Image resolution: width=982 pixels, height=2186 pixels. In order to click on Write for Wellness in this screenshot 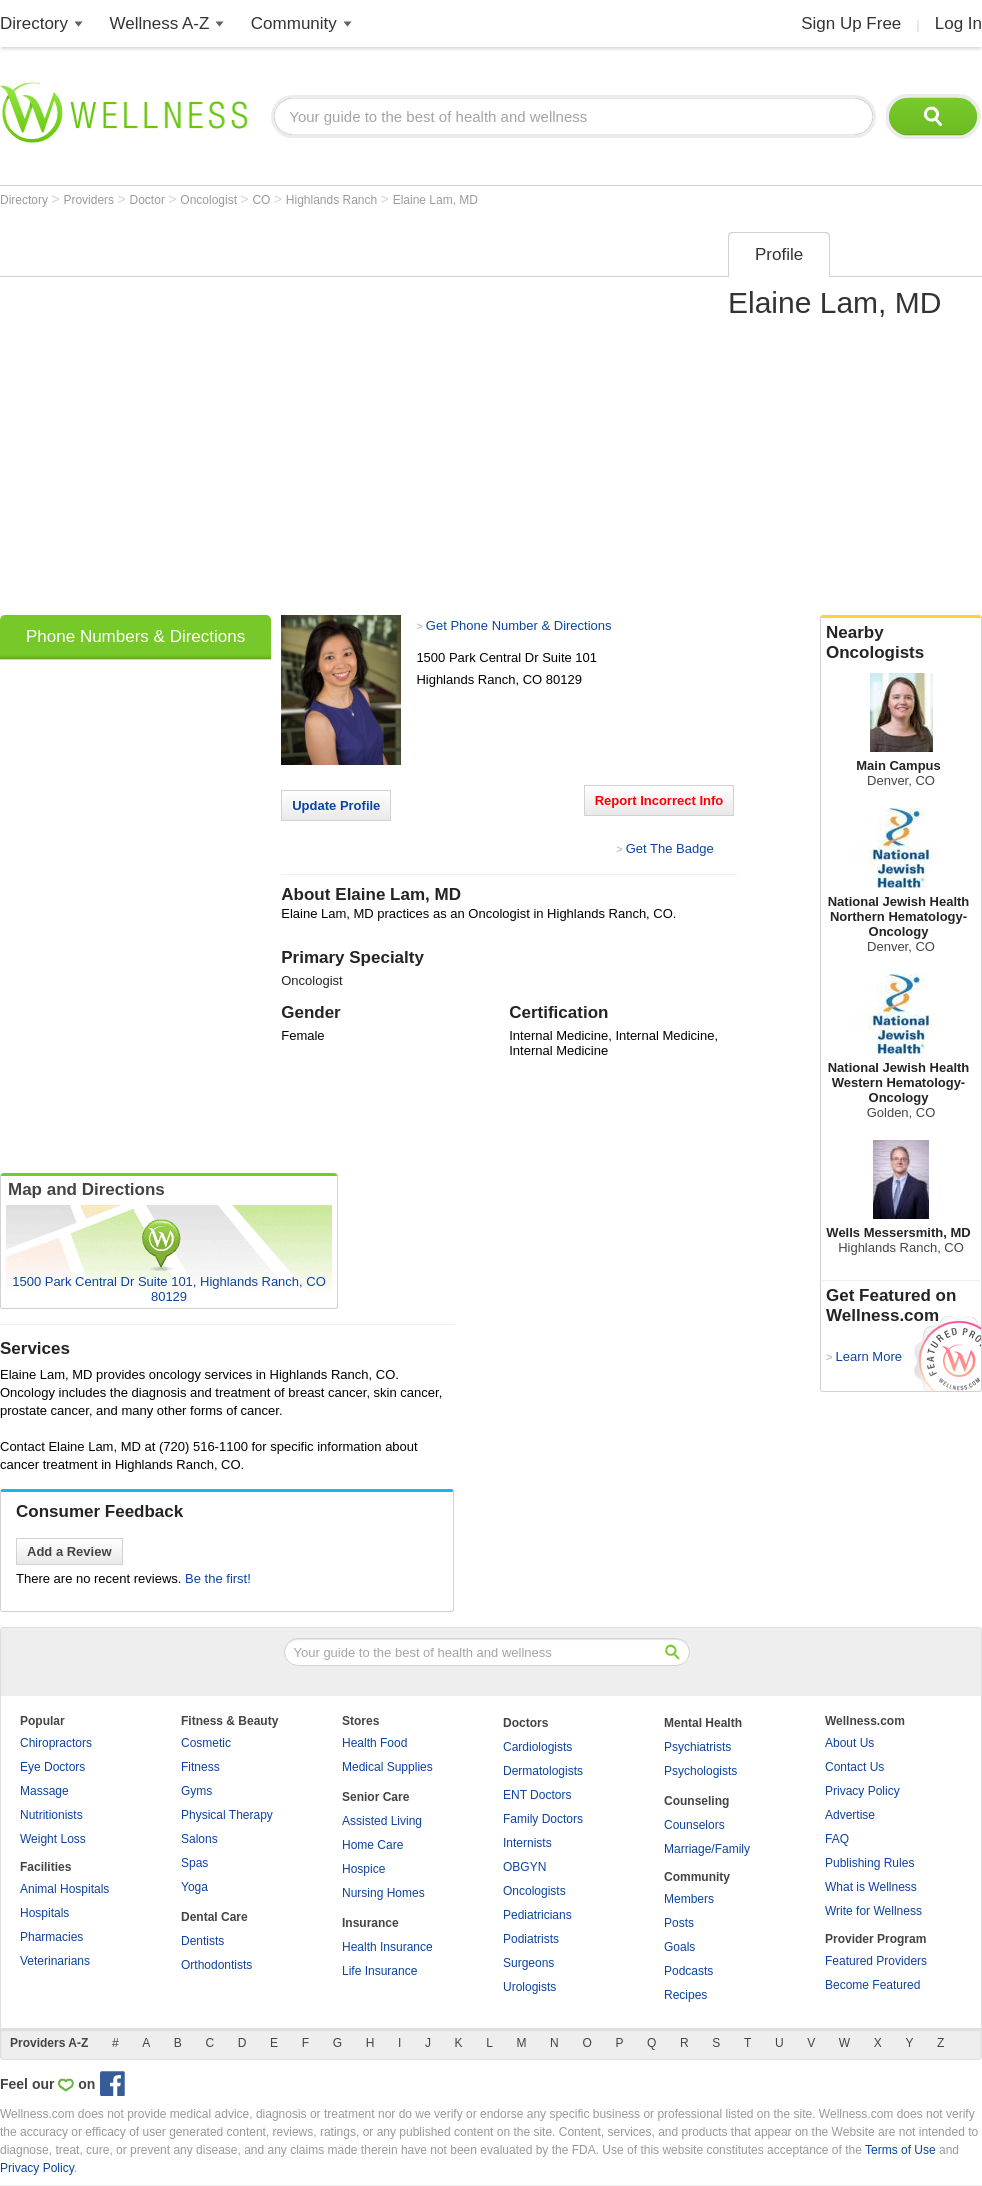, I will do `click(873, 1911)`.